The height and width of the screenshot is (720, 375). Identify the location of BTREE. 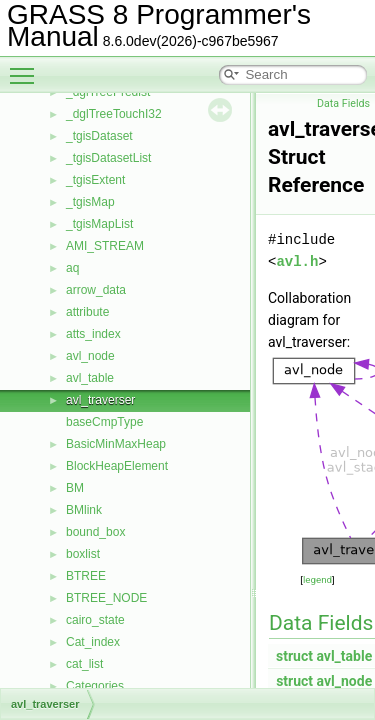
(86, 576).